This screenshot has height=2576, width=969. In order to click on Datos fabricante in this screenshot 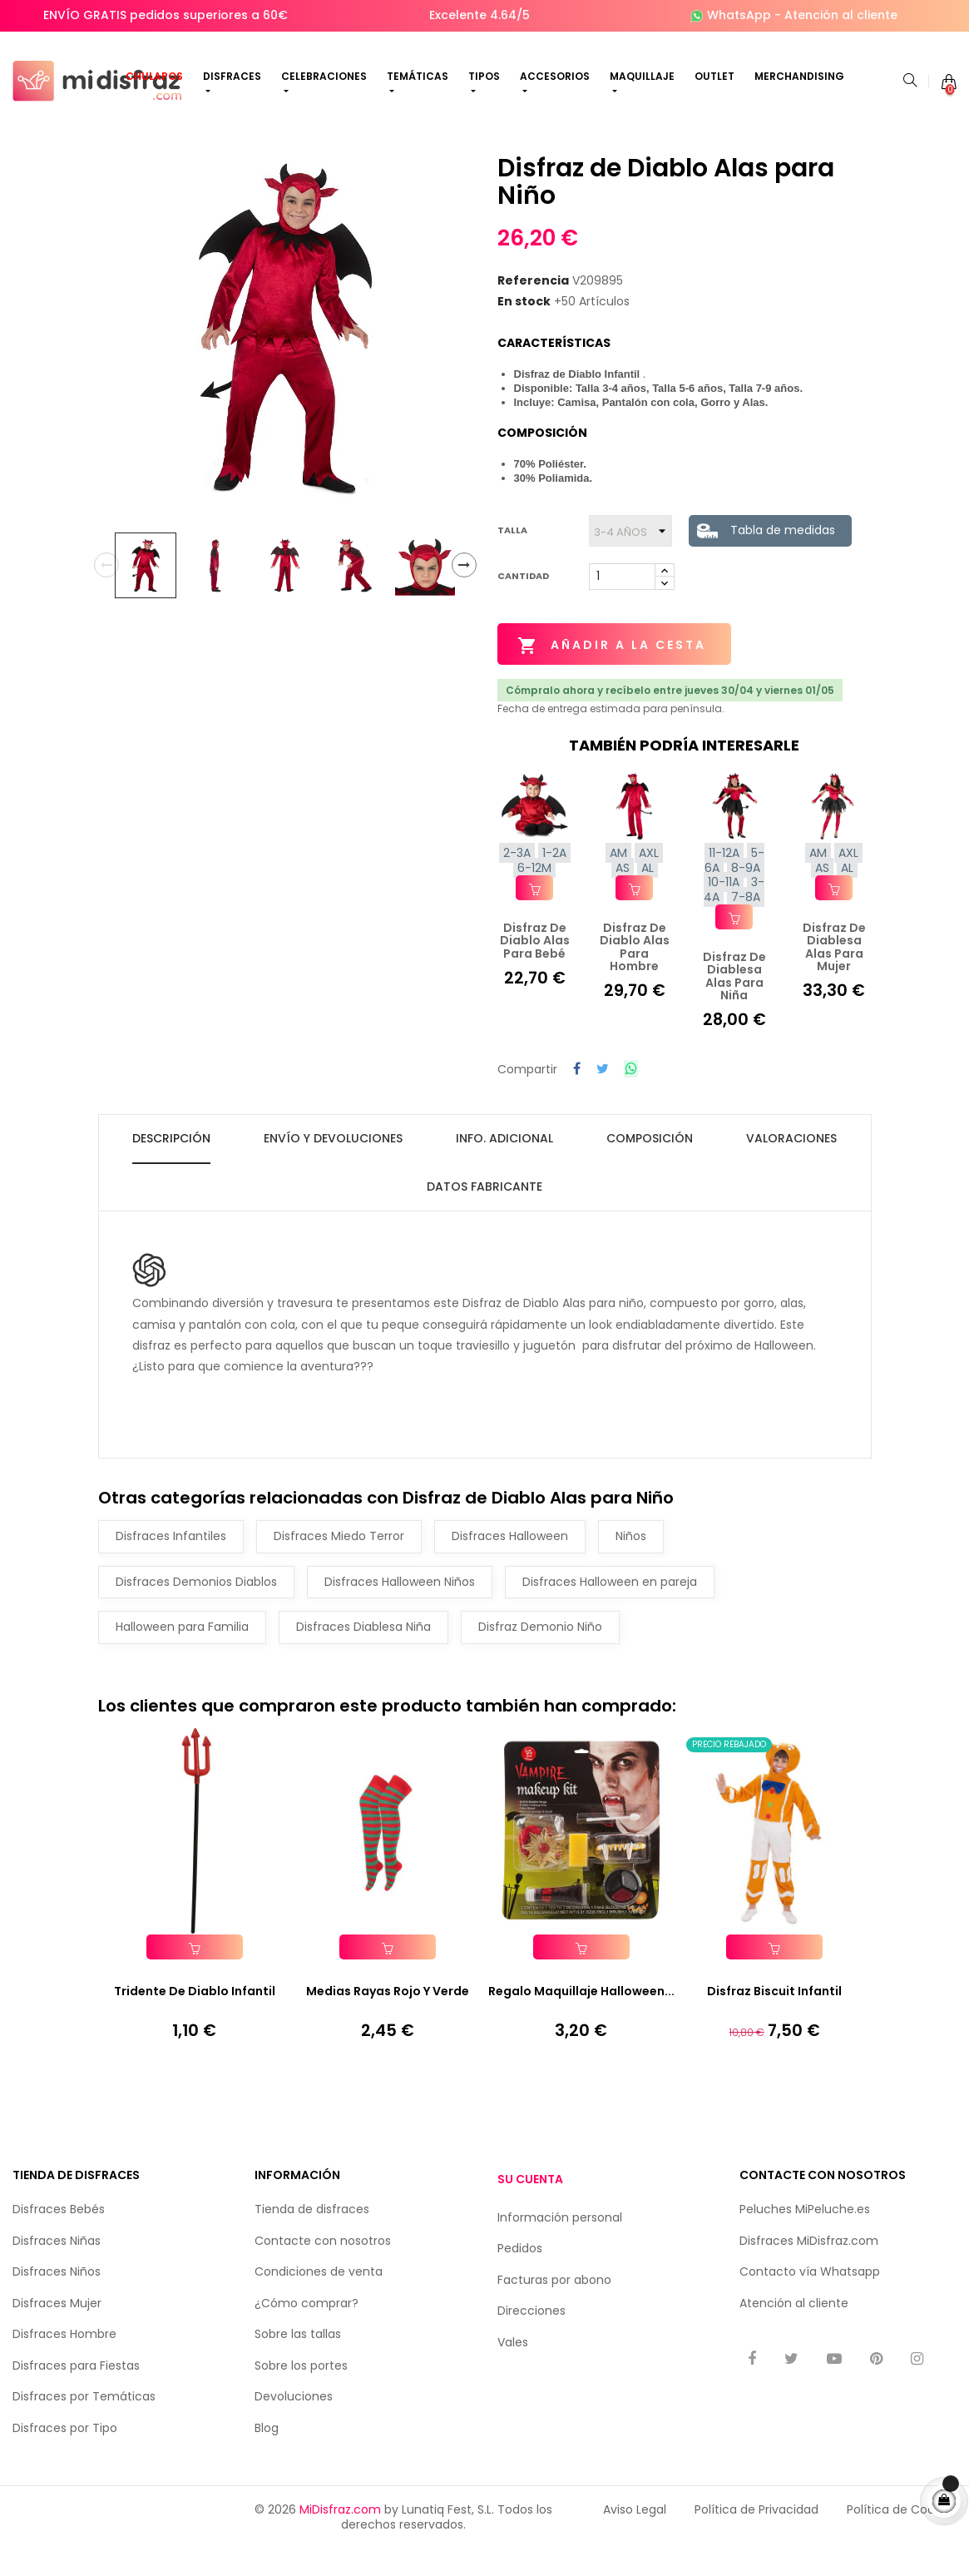, I will do `click(484, 1212)`.